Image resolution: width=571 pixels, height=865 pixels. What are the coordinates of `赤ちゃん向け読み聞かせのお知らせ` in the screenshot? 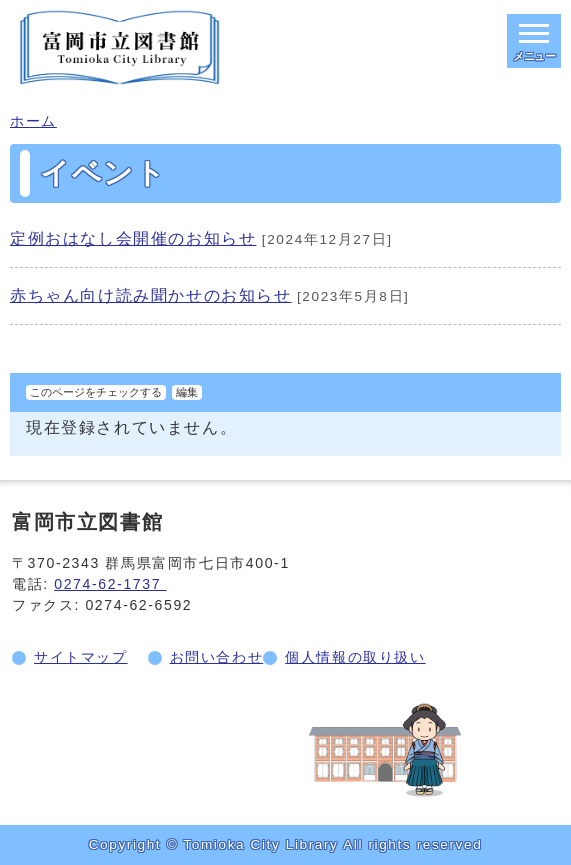 It's located at (151, 295).